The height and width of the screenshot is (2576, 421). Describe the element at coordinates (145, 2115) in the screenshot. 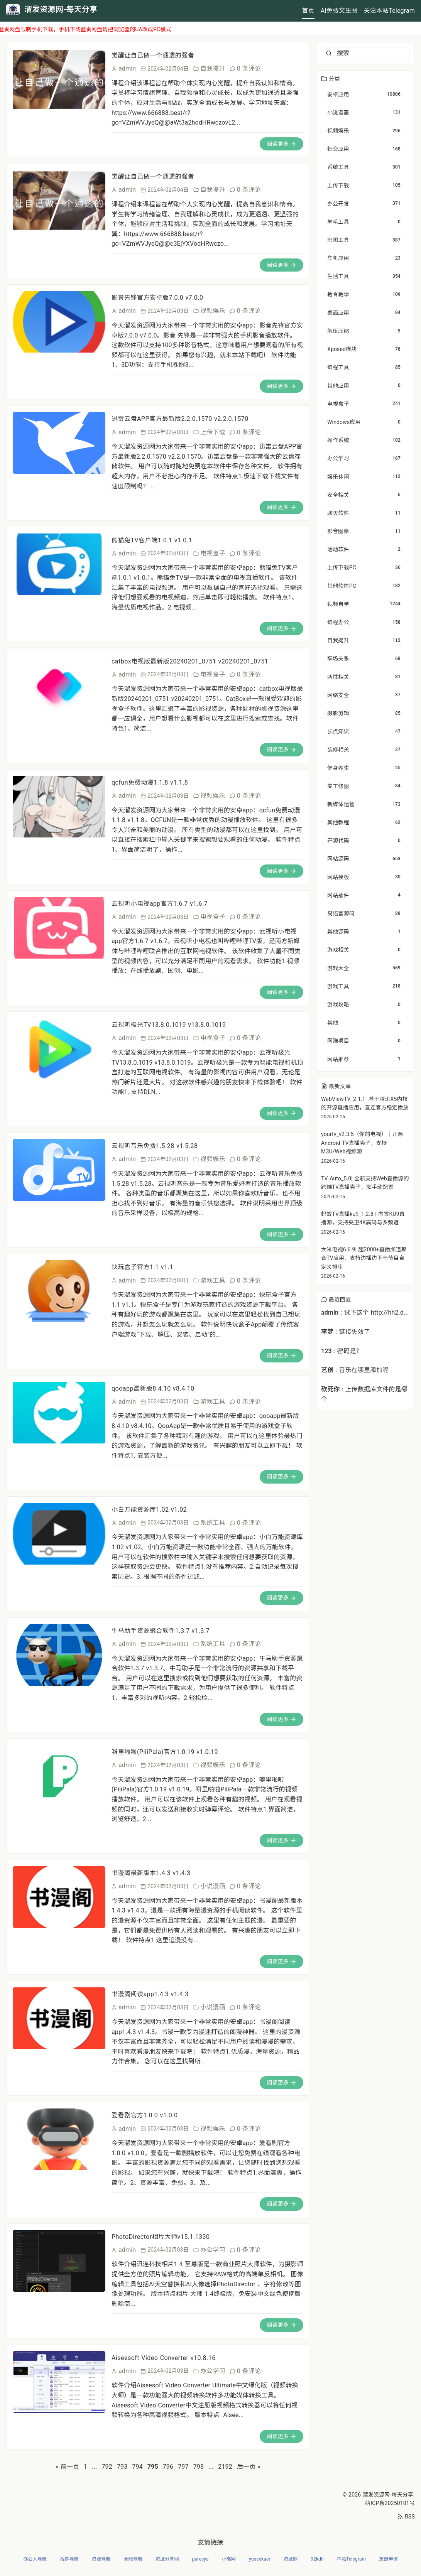

I see `爱看剧官方1.0.0 v1.0.0` at that location.